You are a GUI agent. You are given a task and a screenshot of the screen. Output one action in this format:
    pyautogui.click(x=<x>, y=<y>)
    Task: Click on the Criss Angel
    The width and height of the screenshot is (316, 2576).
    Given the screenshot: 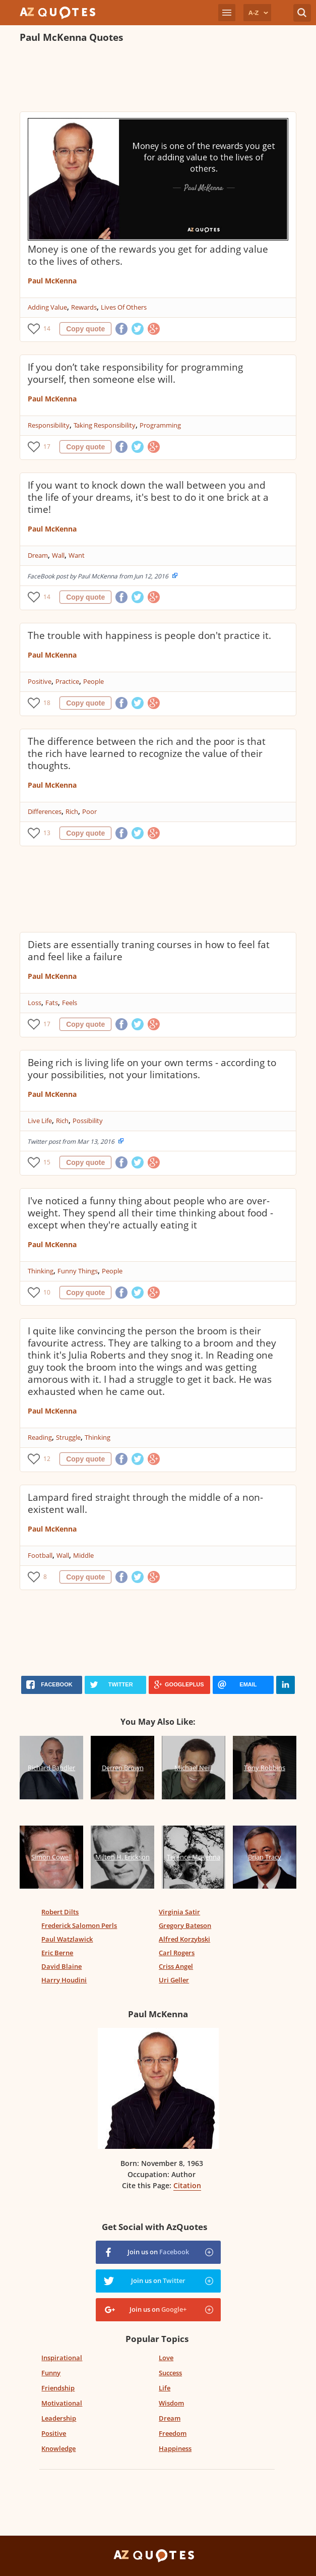 What is the action you would take?
    pyautogui.click(x=176, y=1966)
    